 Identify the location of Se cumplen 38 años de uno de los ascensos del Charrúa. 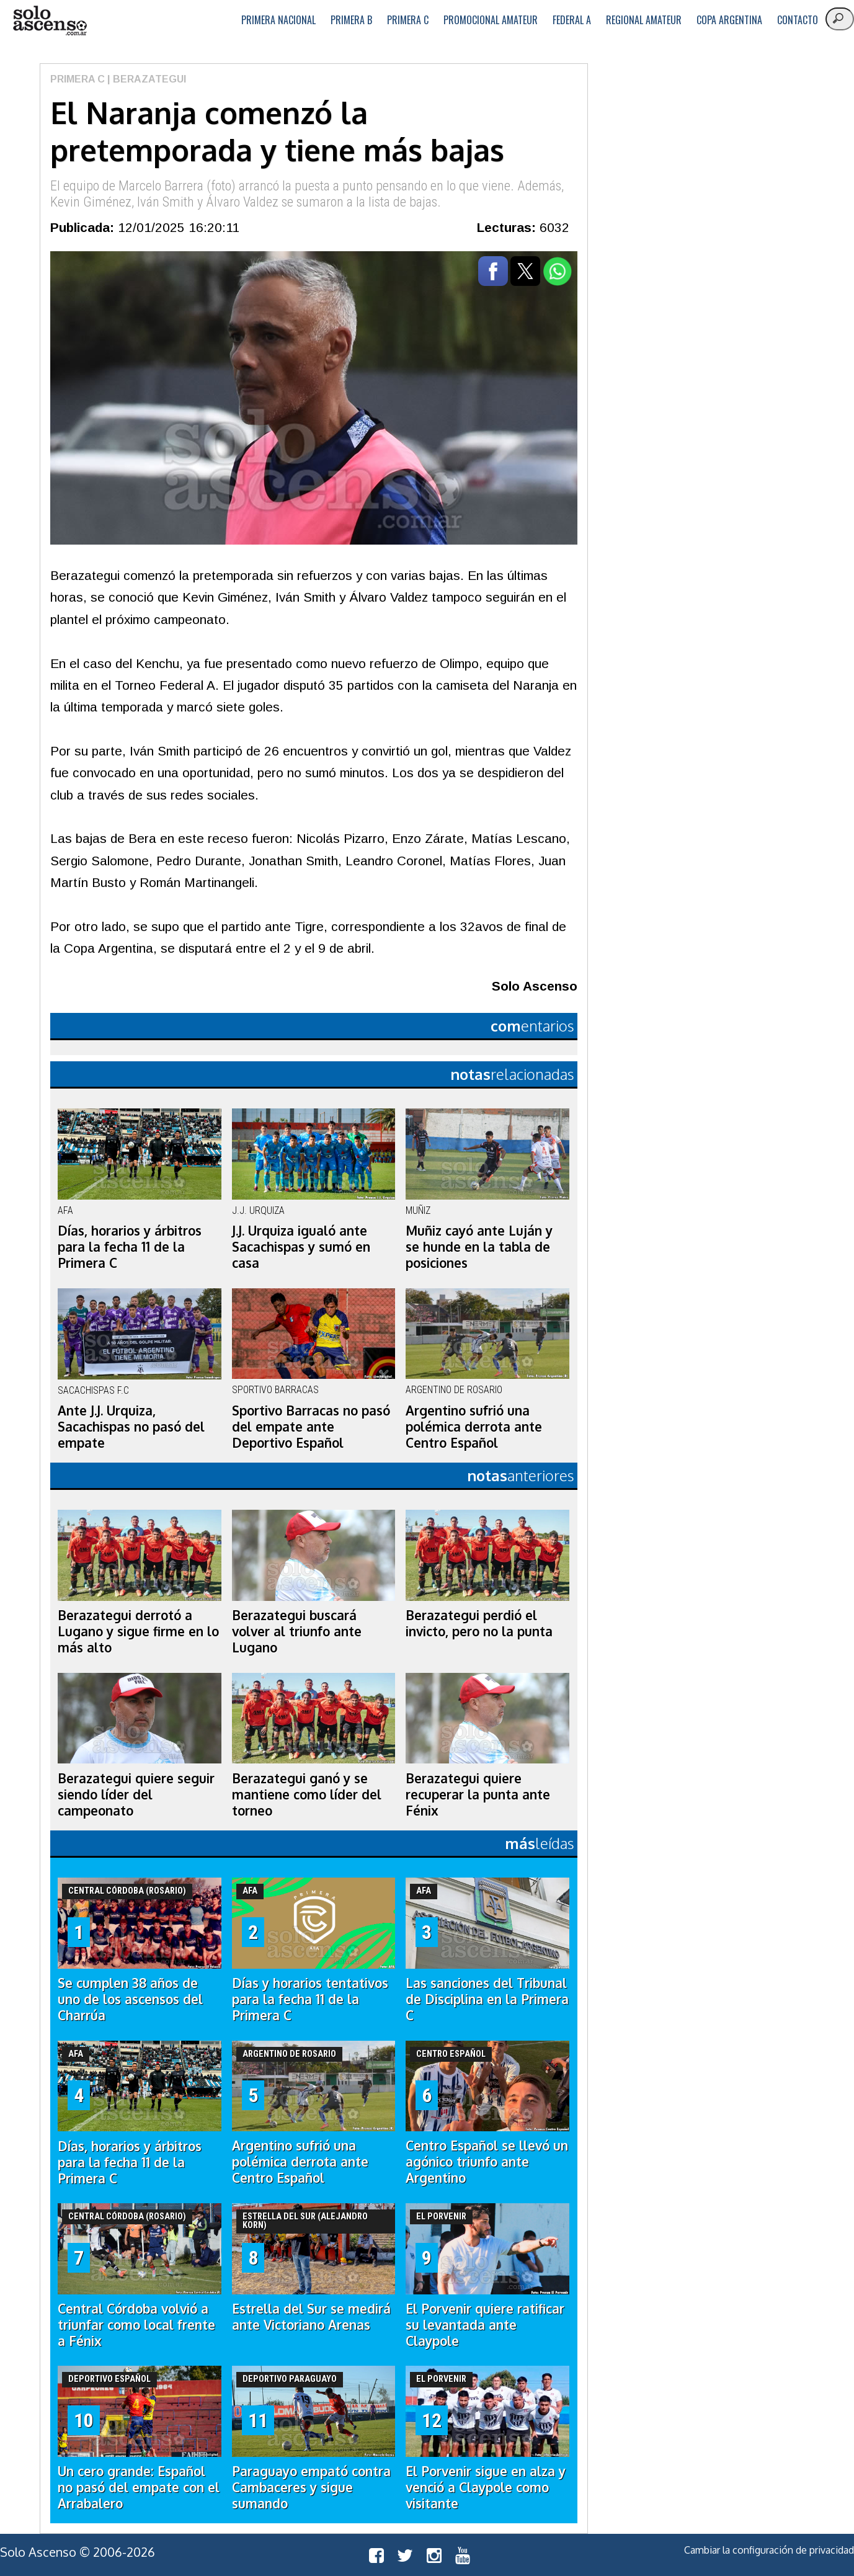
(130, 1999).